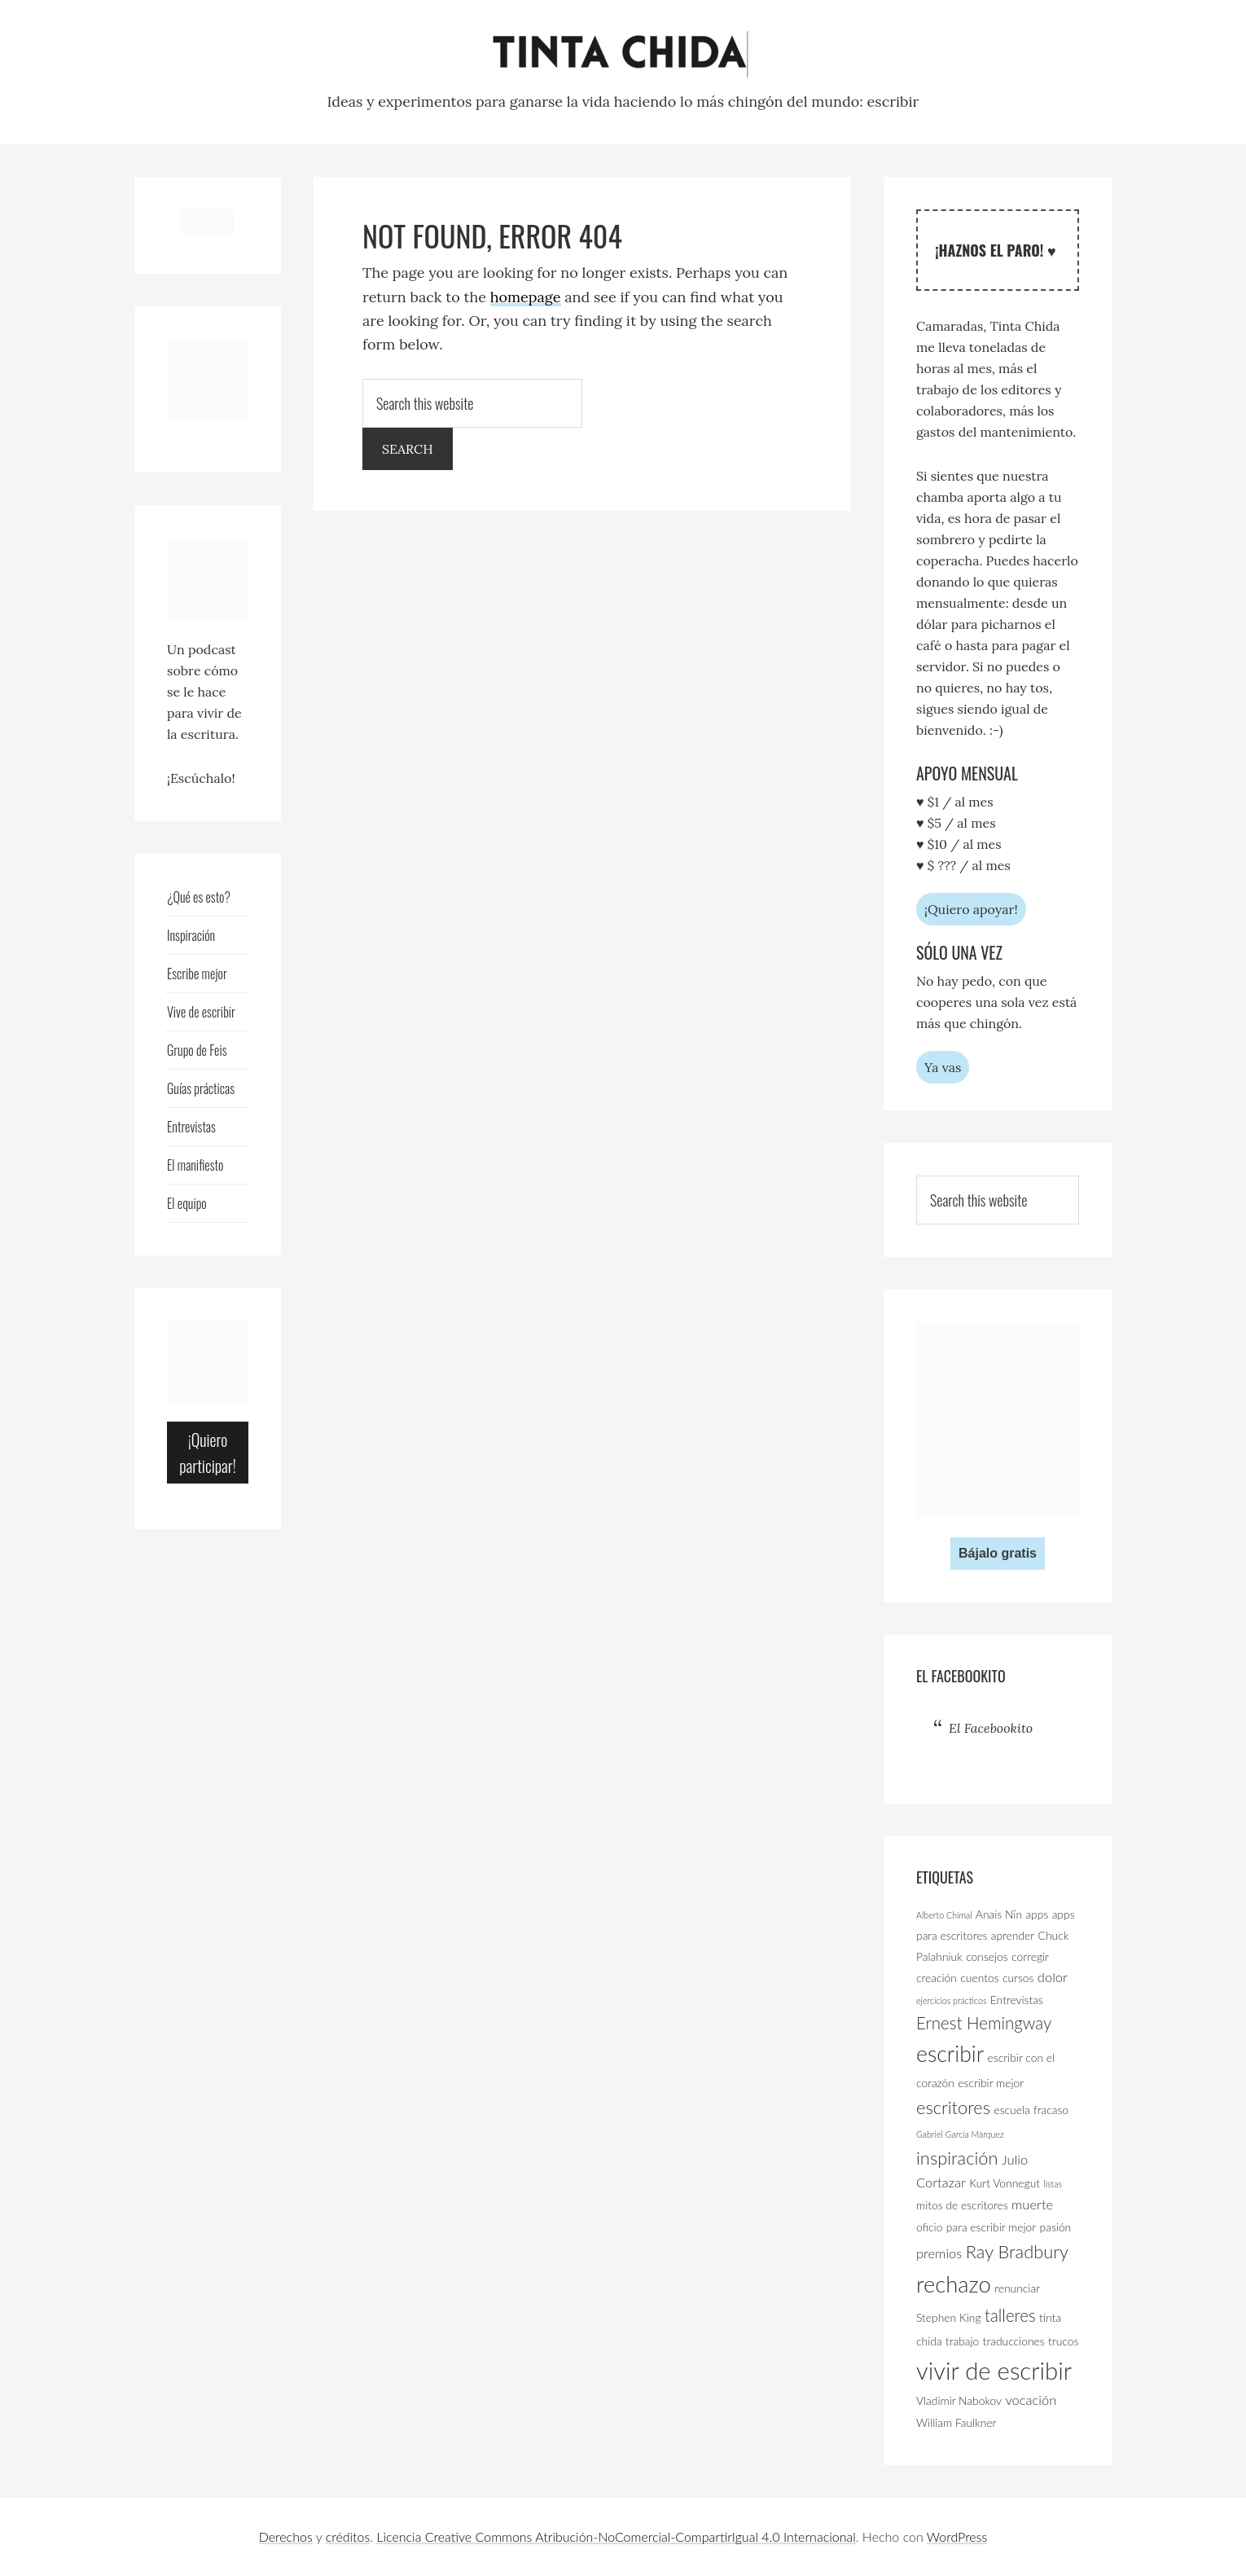 This screenshot has width=1246, height=2576. What do you see at coordinates (951, 2000) in the screenshot?
I see `ejercicios prácticos [ejercicios prácticos (2 elementos)]` at bounding box center [951, 2000].